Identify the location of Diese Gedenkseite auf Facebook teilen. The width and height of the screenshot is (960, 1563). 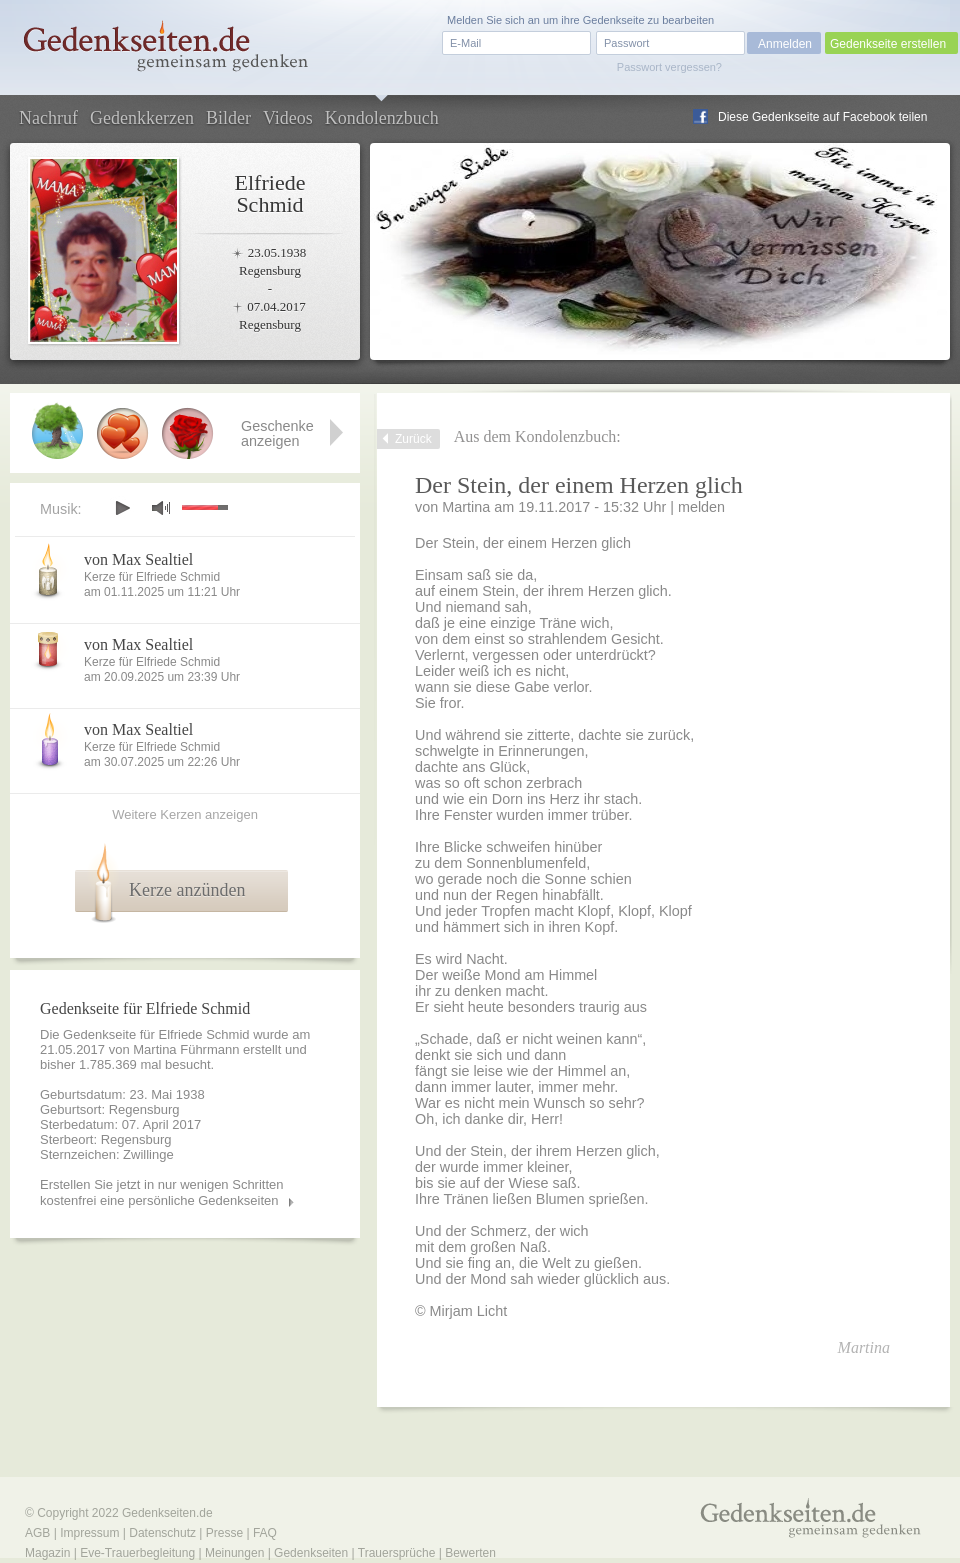
(822, 117).